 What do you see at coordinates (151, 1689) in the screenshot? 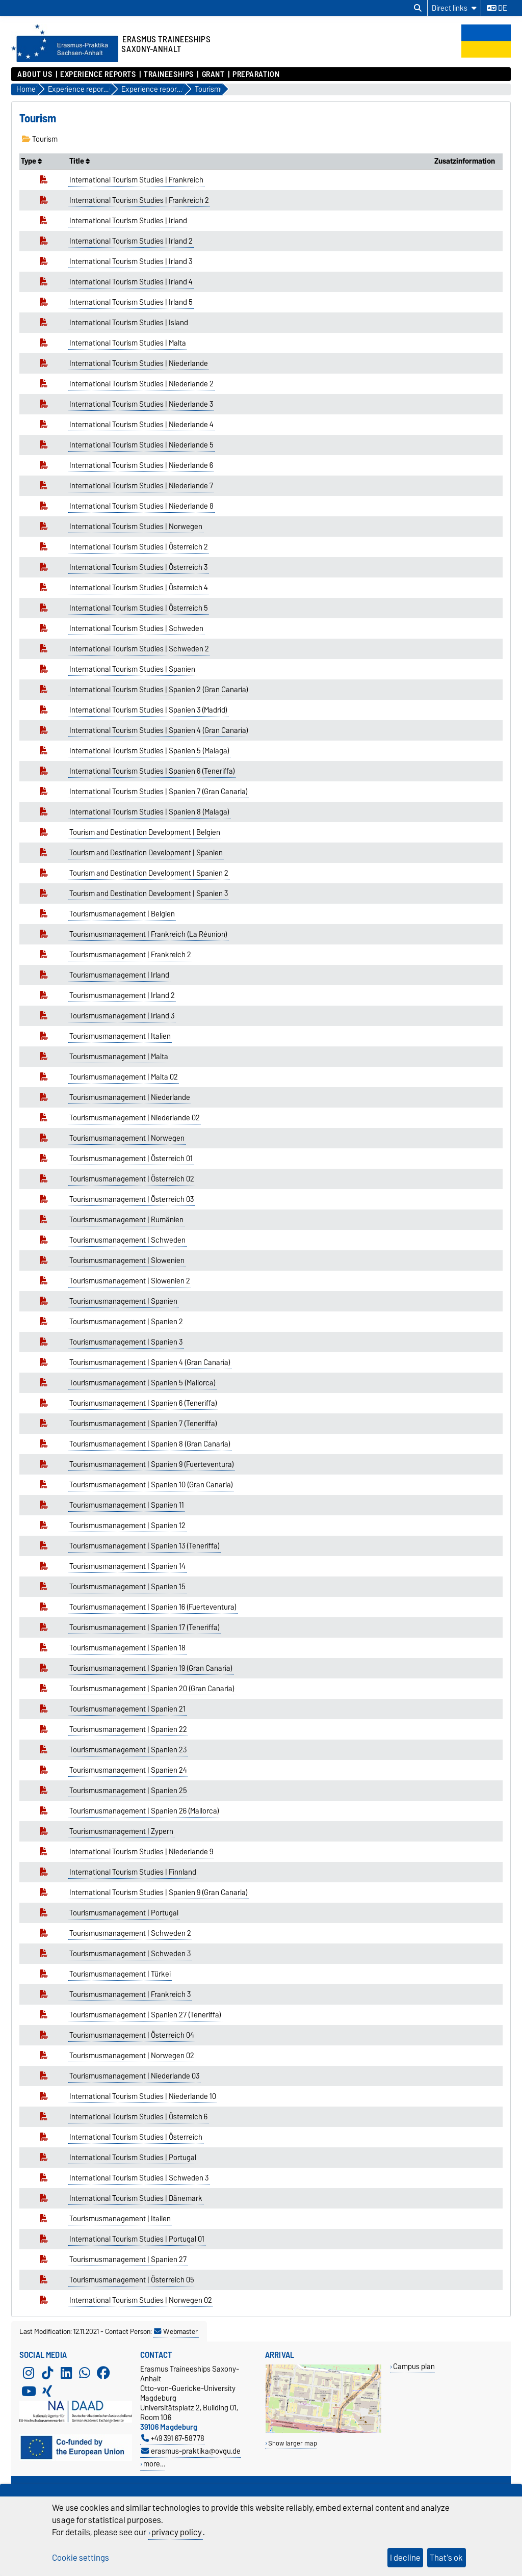
I see `Tourismusmanagement | Spanien 20 (Gran Canaria)` at bounding box center [151, 1689].